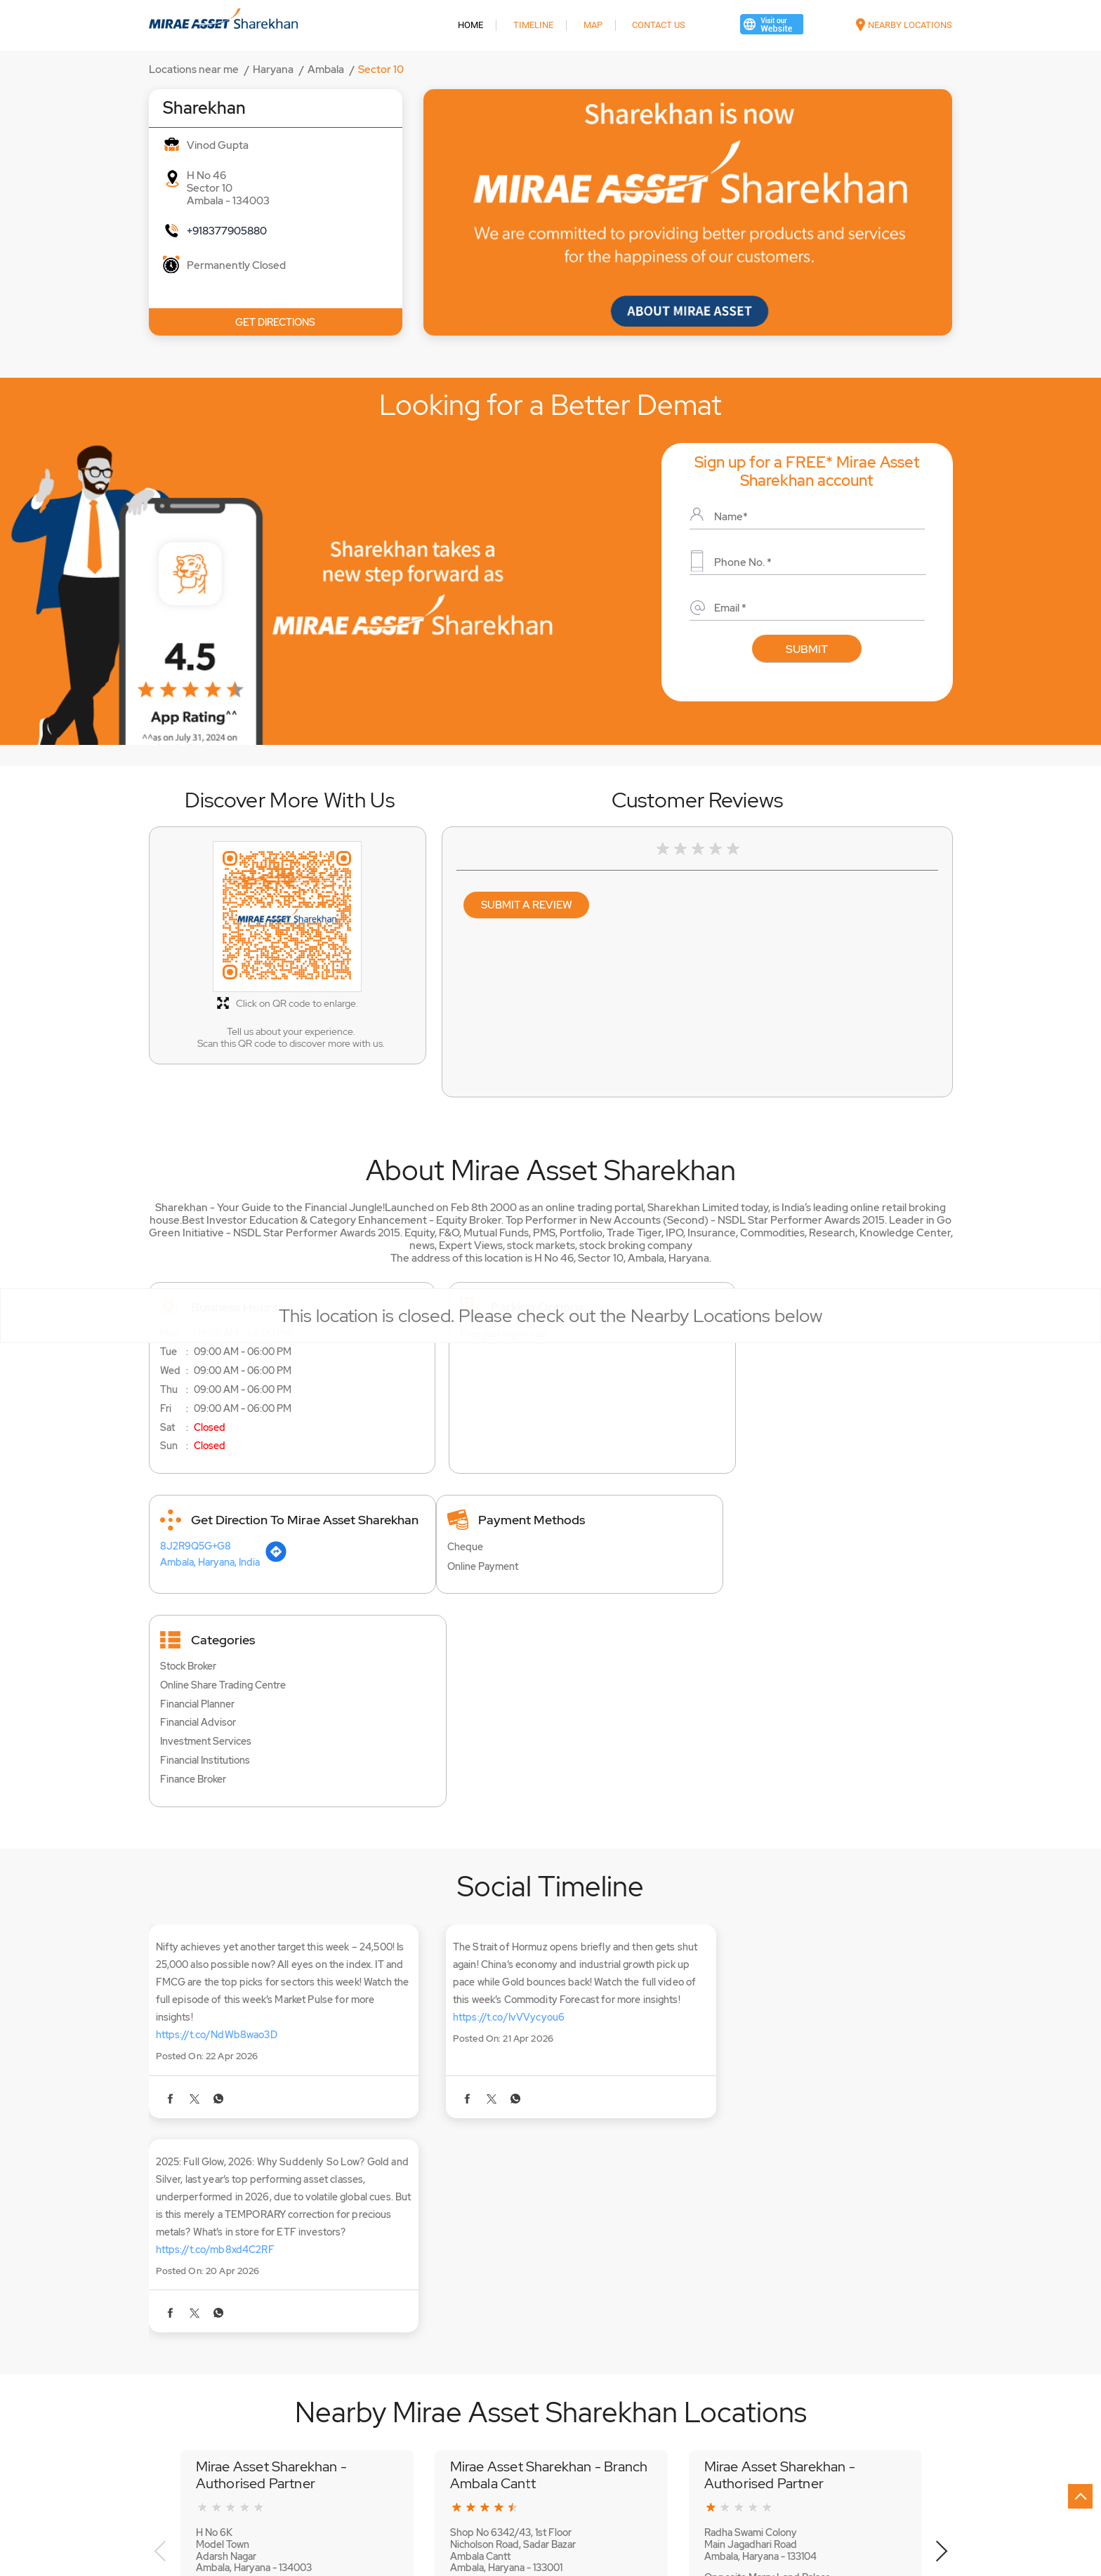  What do you see at coordinates (160, 2235) in the screenshot?
I see `Previous` at bounding box center [160, 2235].